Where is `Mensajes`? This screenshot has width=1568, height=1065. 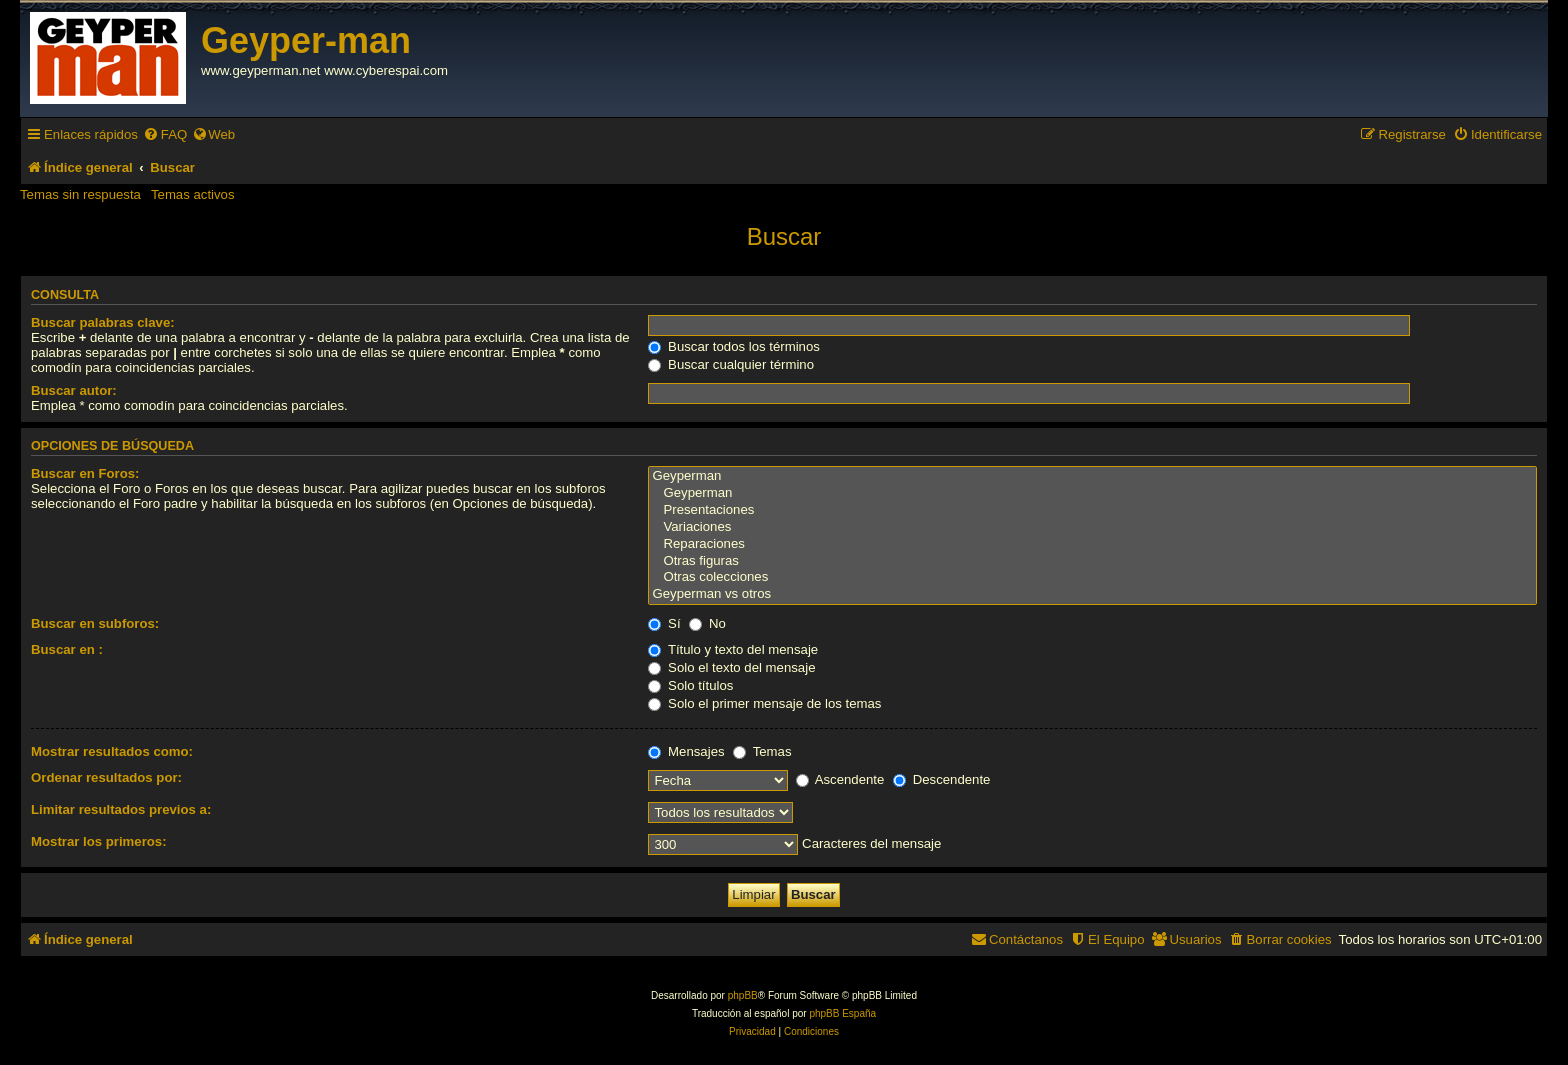 Mensajes is located at coordinates (686, 751).